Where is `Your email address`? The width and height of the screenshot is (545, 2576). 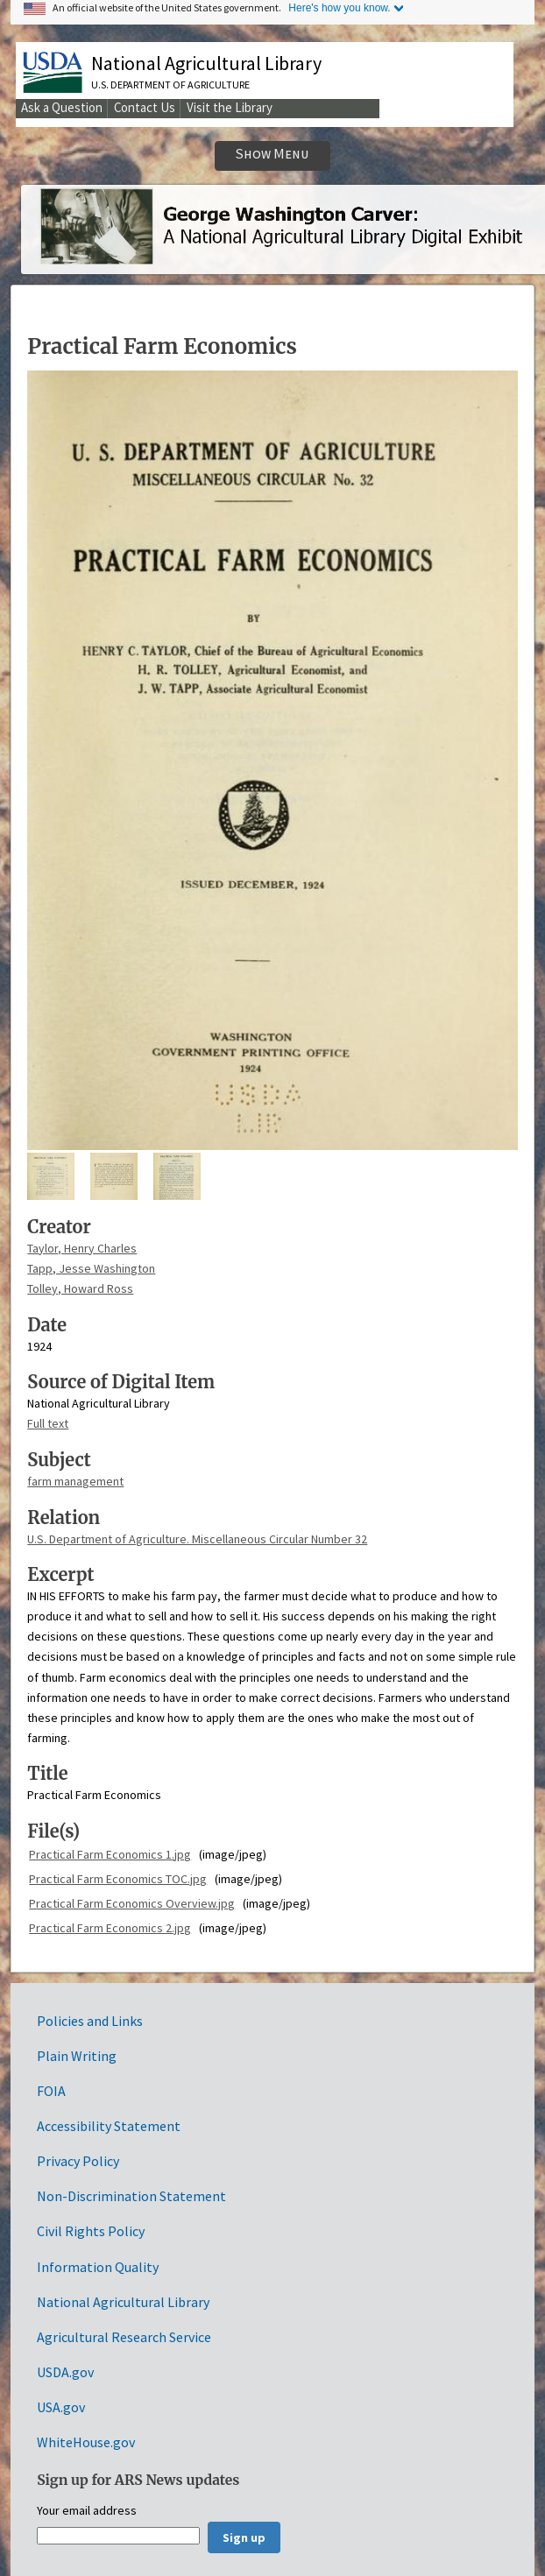
Your email address is located at coordinates (87, 2511).